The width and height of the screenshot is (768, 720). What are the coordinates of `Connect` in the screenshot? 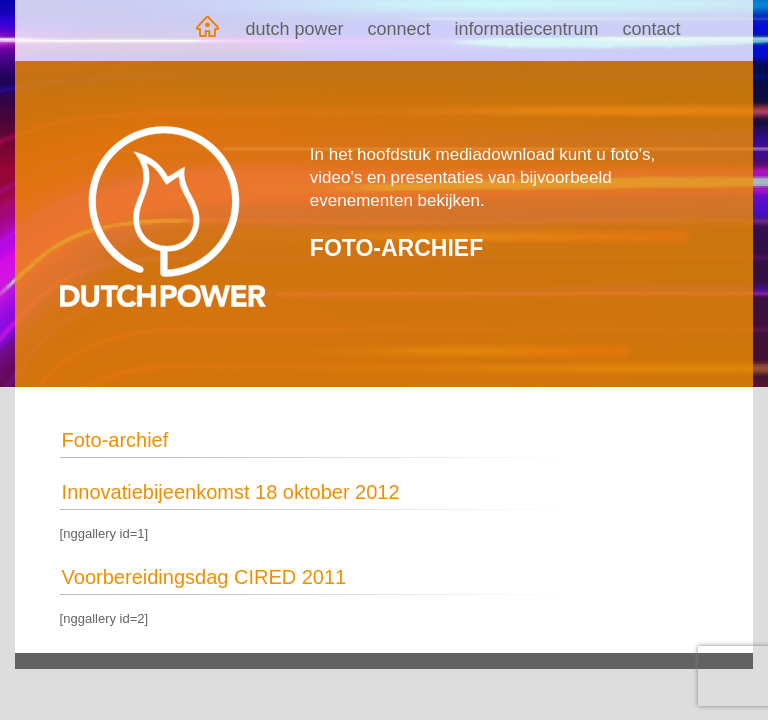 It's located at (398, 29).